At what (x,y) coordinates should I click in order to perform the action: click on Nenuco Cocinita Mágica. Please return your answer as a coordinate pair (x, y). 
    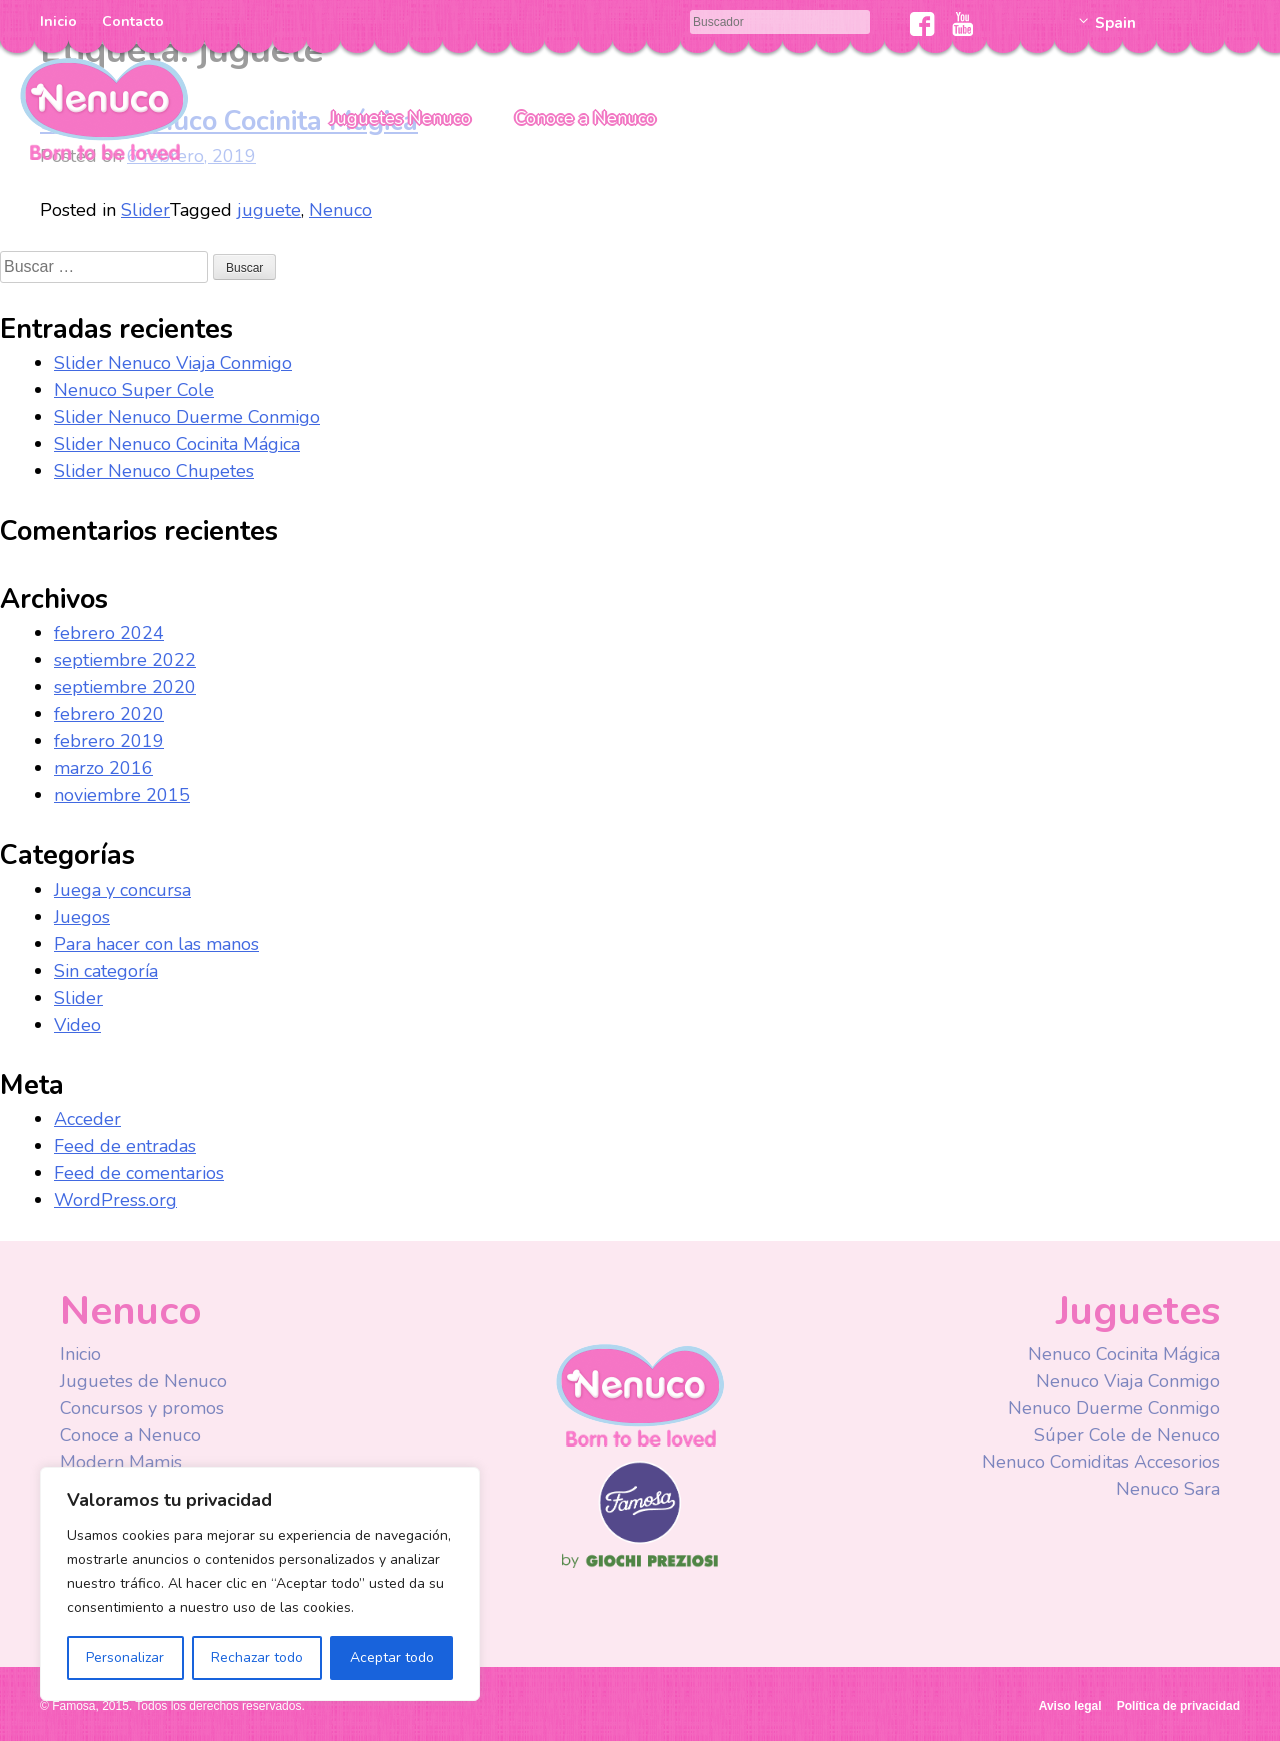
    Looking at the image, I should click on (1124, 1354).